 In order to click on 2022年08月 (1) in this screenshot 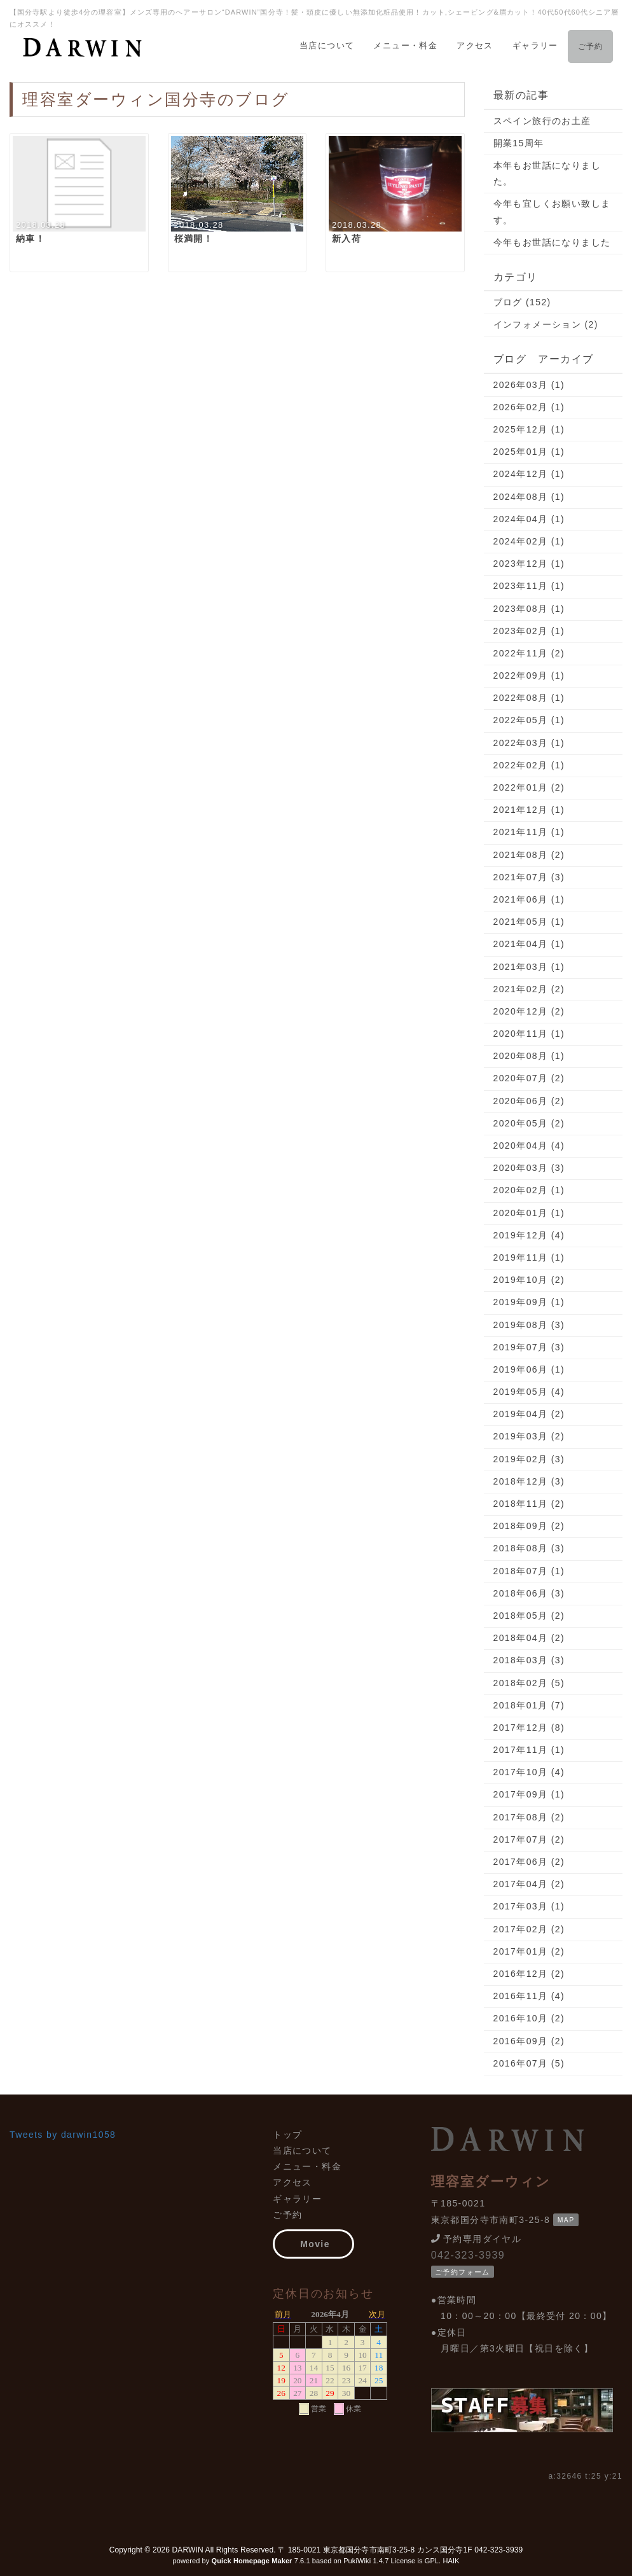, I will do `click(529, 698)`.